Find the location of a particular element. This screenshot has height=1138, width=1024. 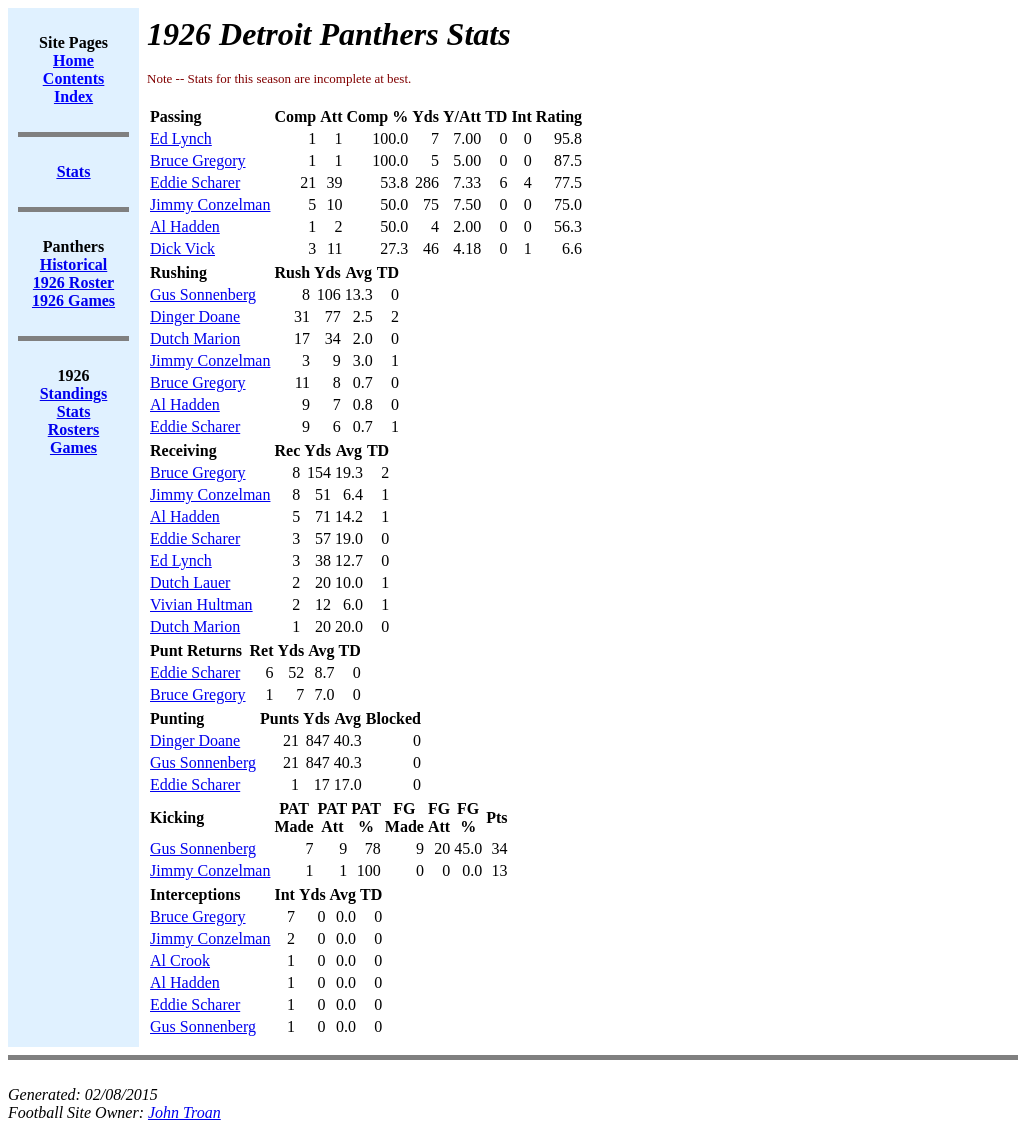

Stats is located at coordinates (74, 411).